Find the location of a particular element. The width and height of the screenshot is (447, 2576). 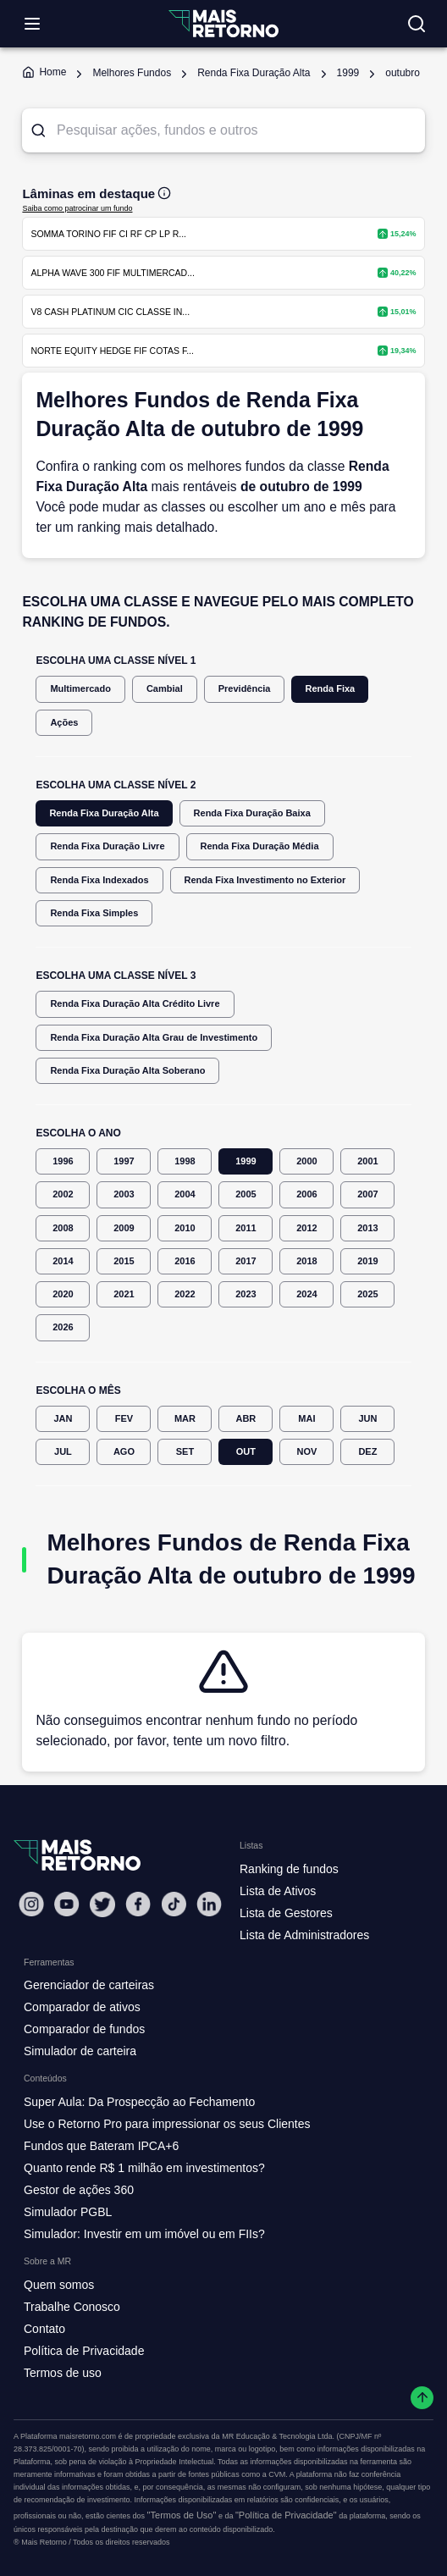

DEZ is located at coordinates (367, 1452).